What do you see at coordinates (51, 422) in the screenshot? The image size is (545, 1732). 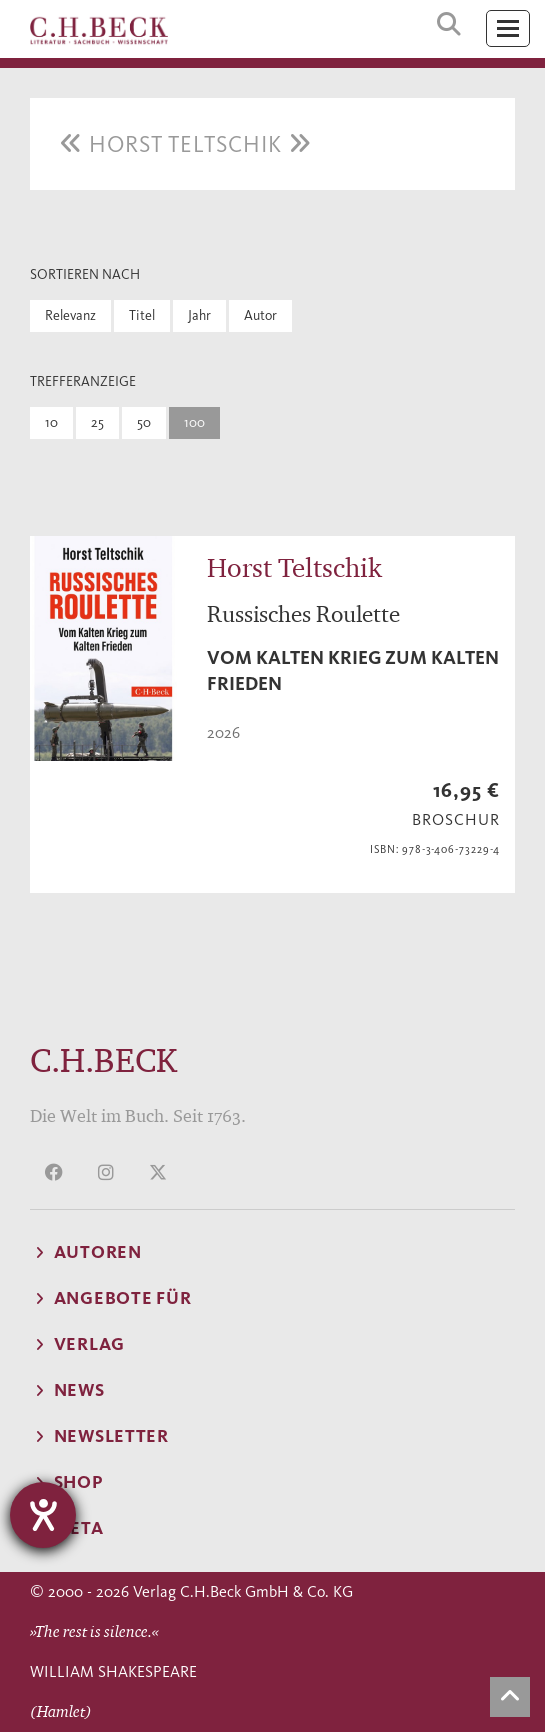 I see `10` at bounding box center [51, 422].